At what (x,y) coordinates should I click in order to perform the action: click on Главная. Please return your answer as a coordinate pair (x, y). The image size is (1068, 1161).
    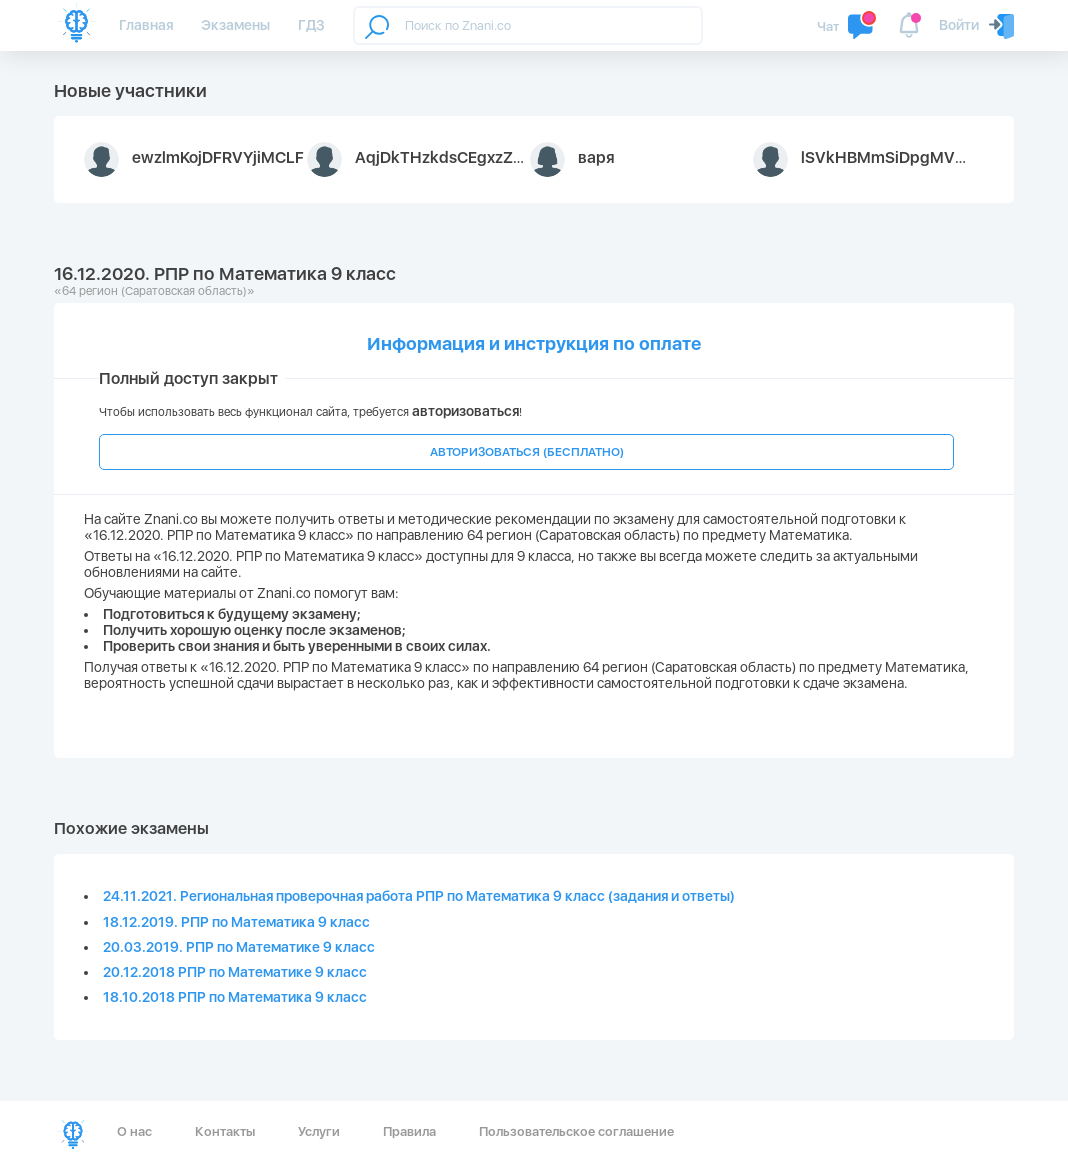
    Looking at the image, I should click on (146, 25).